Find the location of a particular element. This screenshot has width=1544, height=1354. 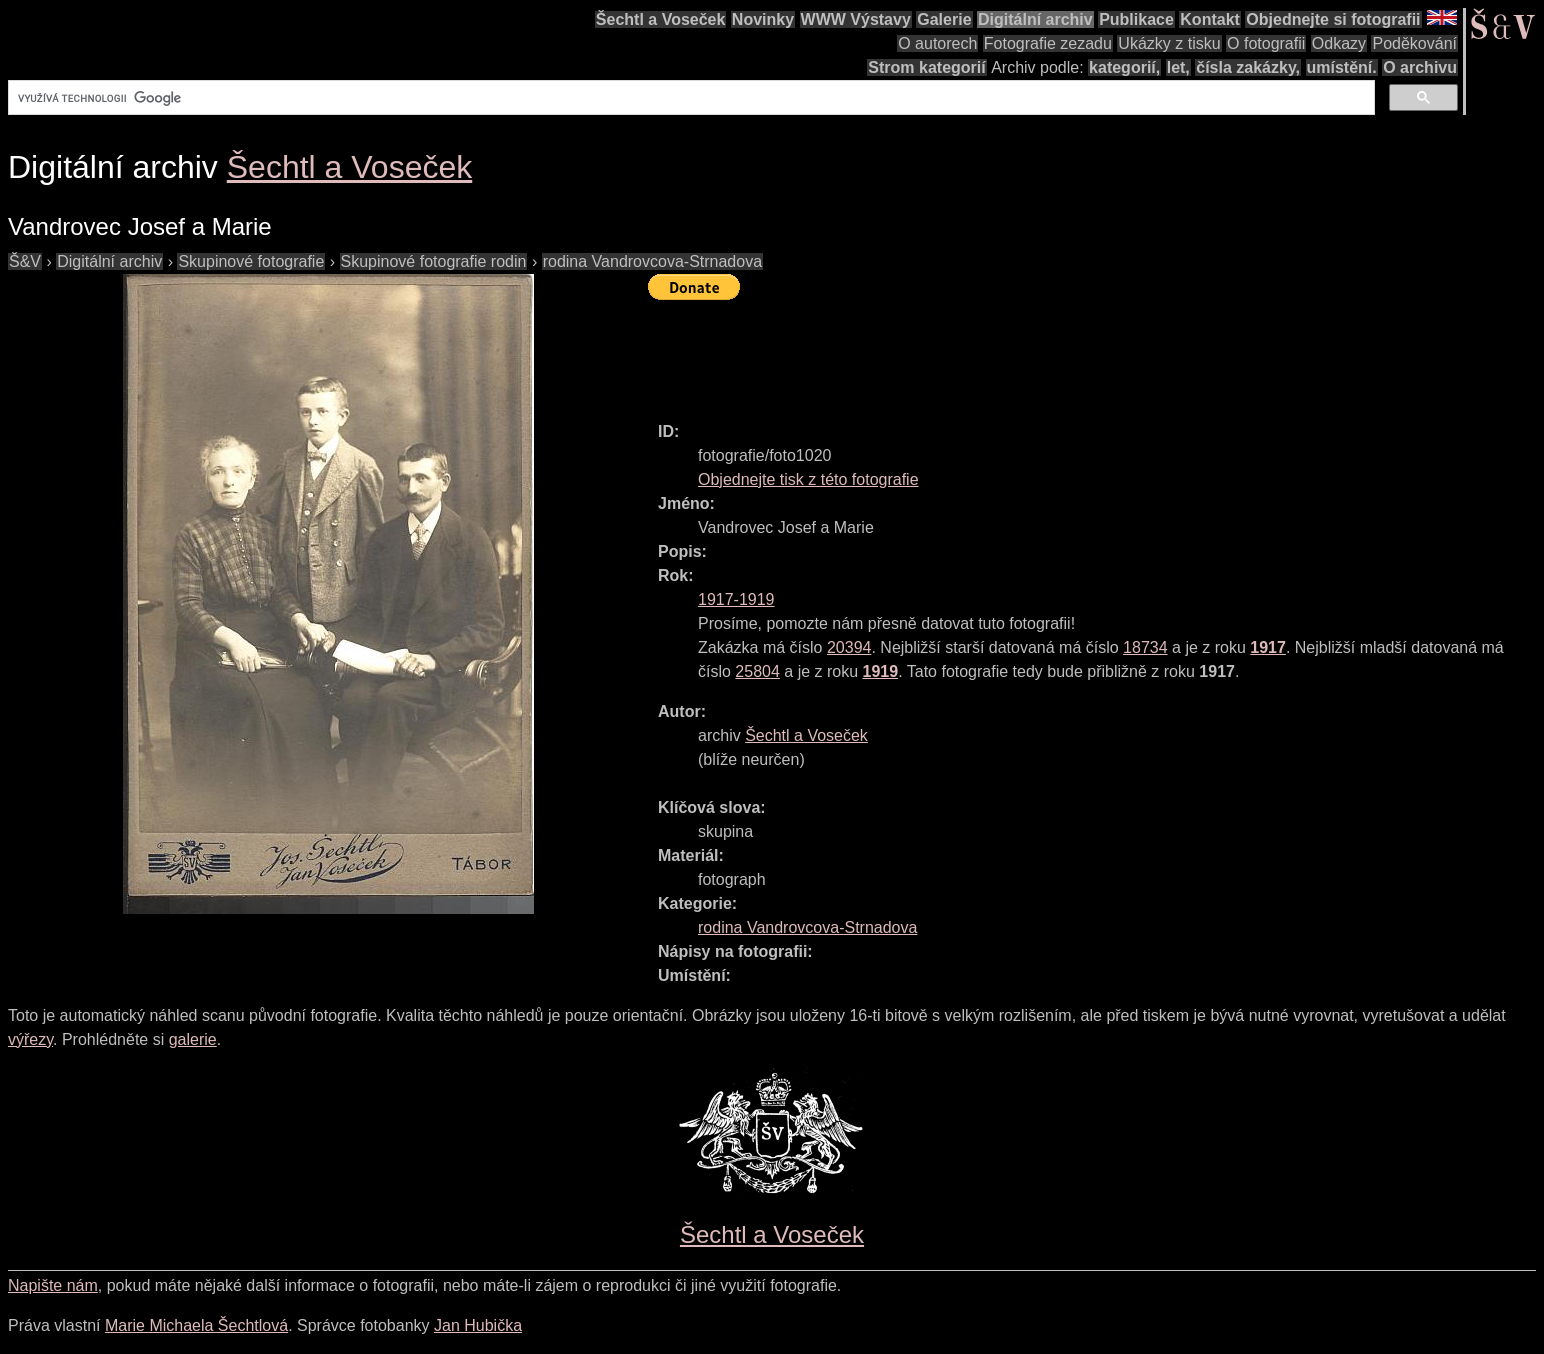

Ukázky z tisku is located at coordinates (1169, 43).